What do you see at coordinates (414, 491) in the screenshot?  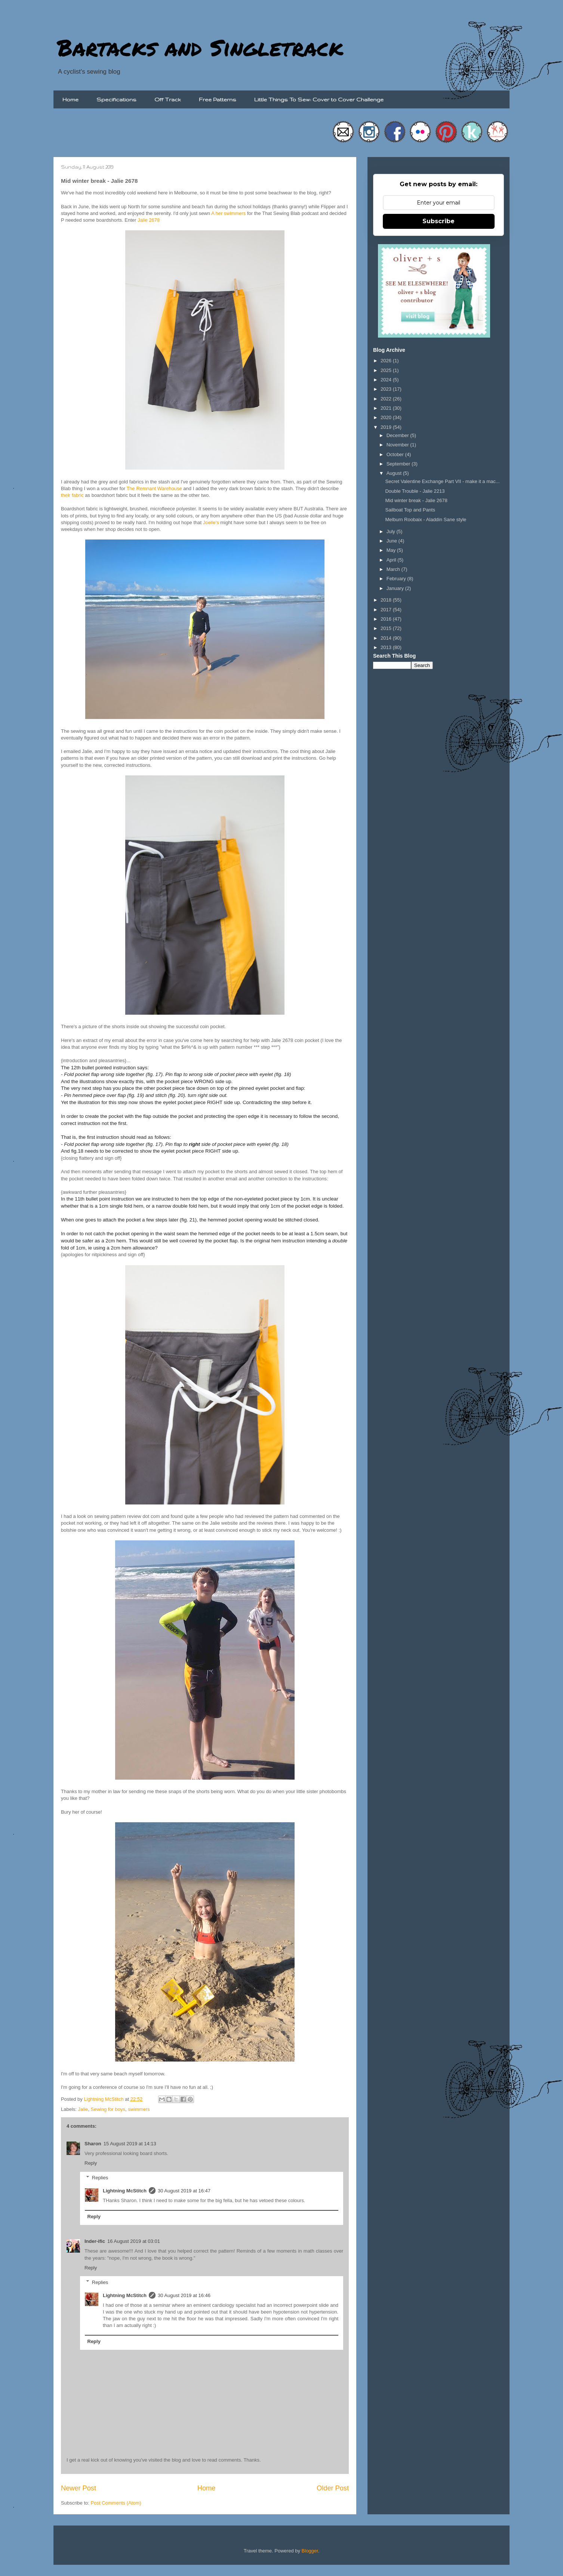 I see `Double Trouble - Jalie 2213` at bounding box center [414, 491].